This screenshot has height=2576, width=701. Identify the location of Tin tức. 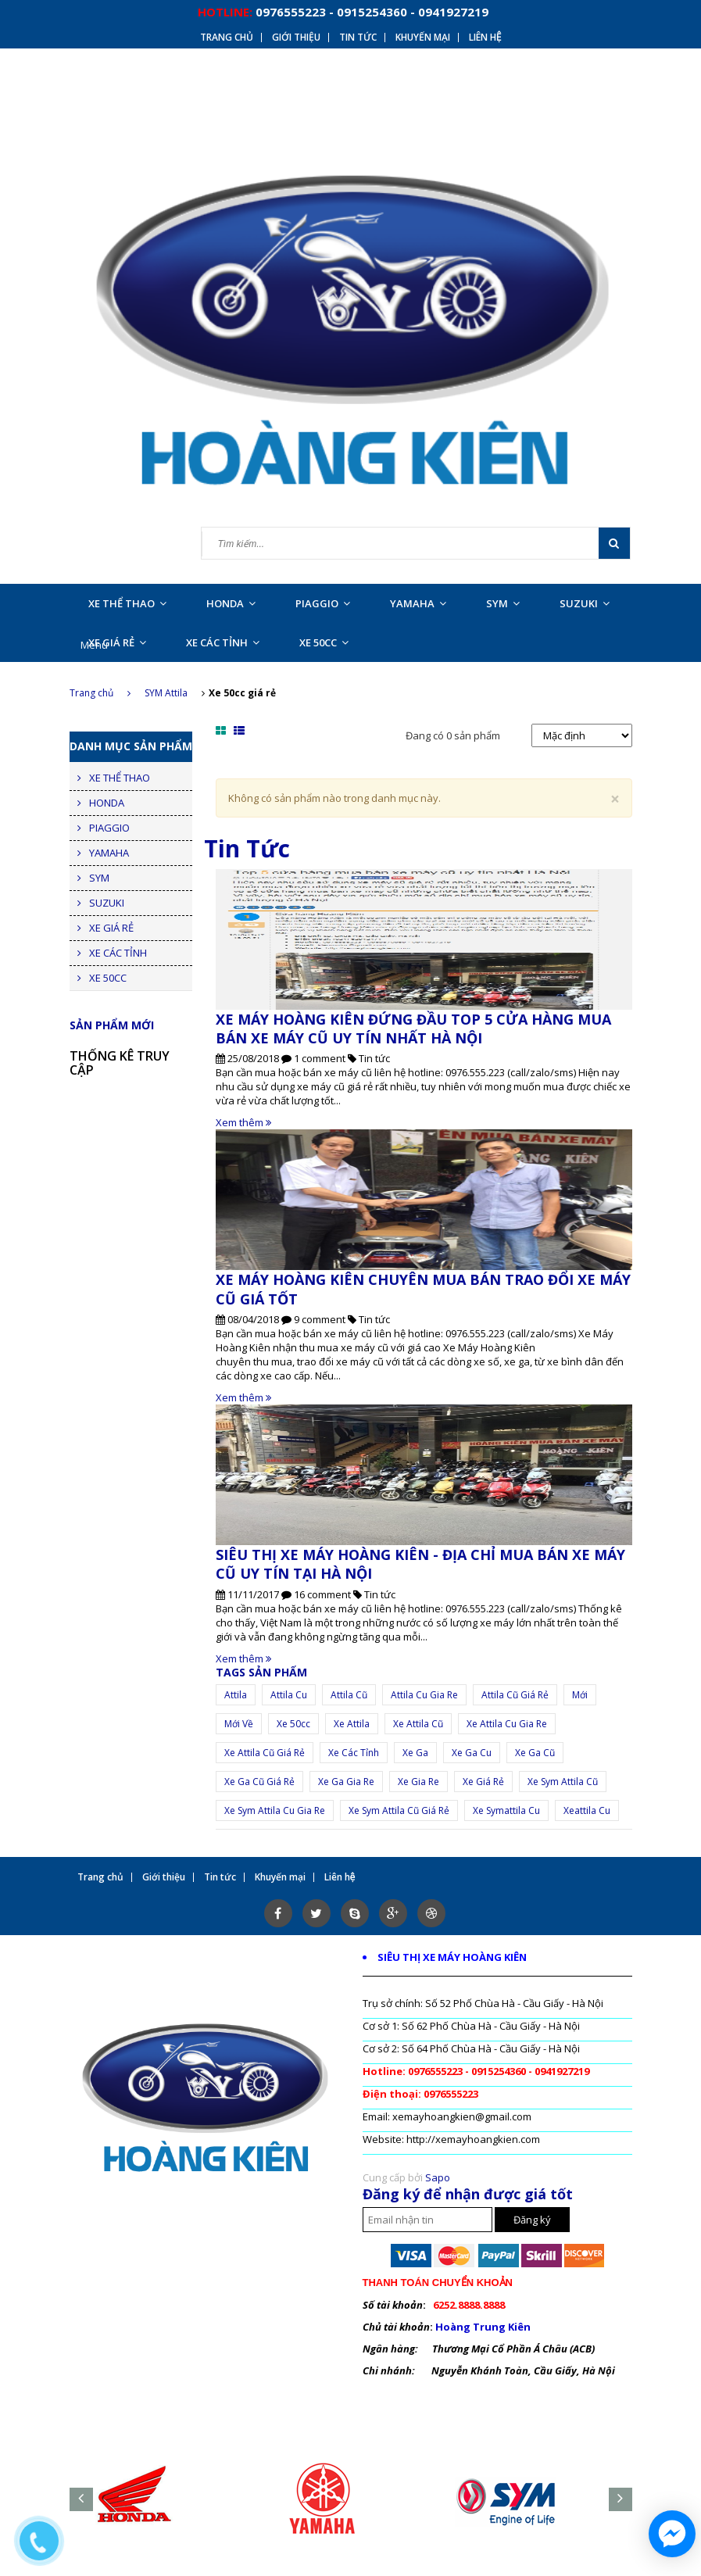
(358, 37).